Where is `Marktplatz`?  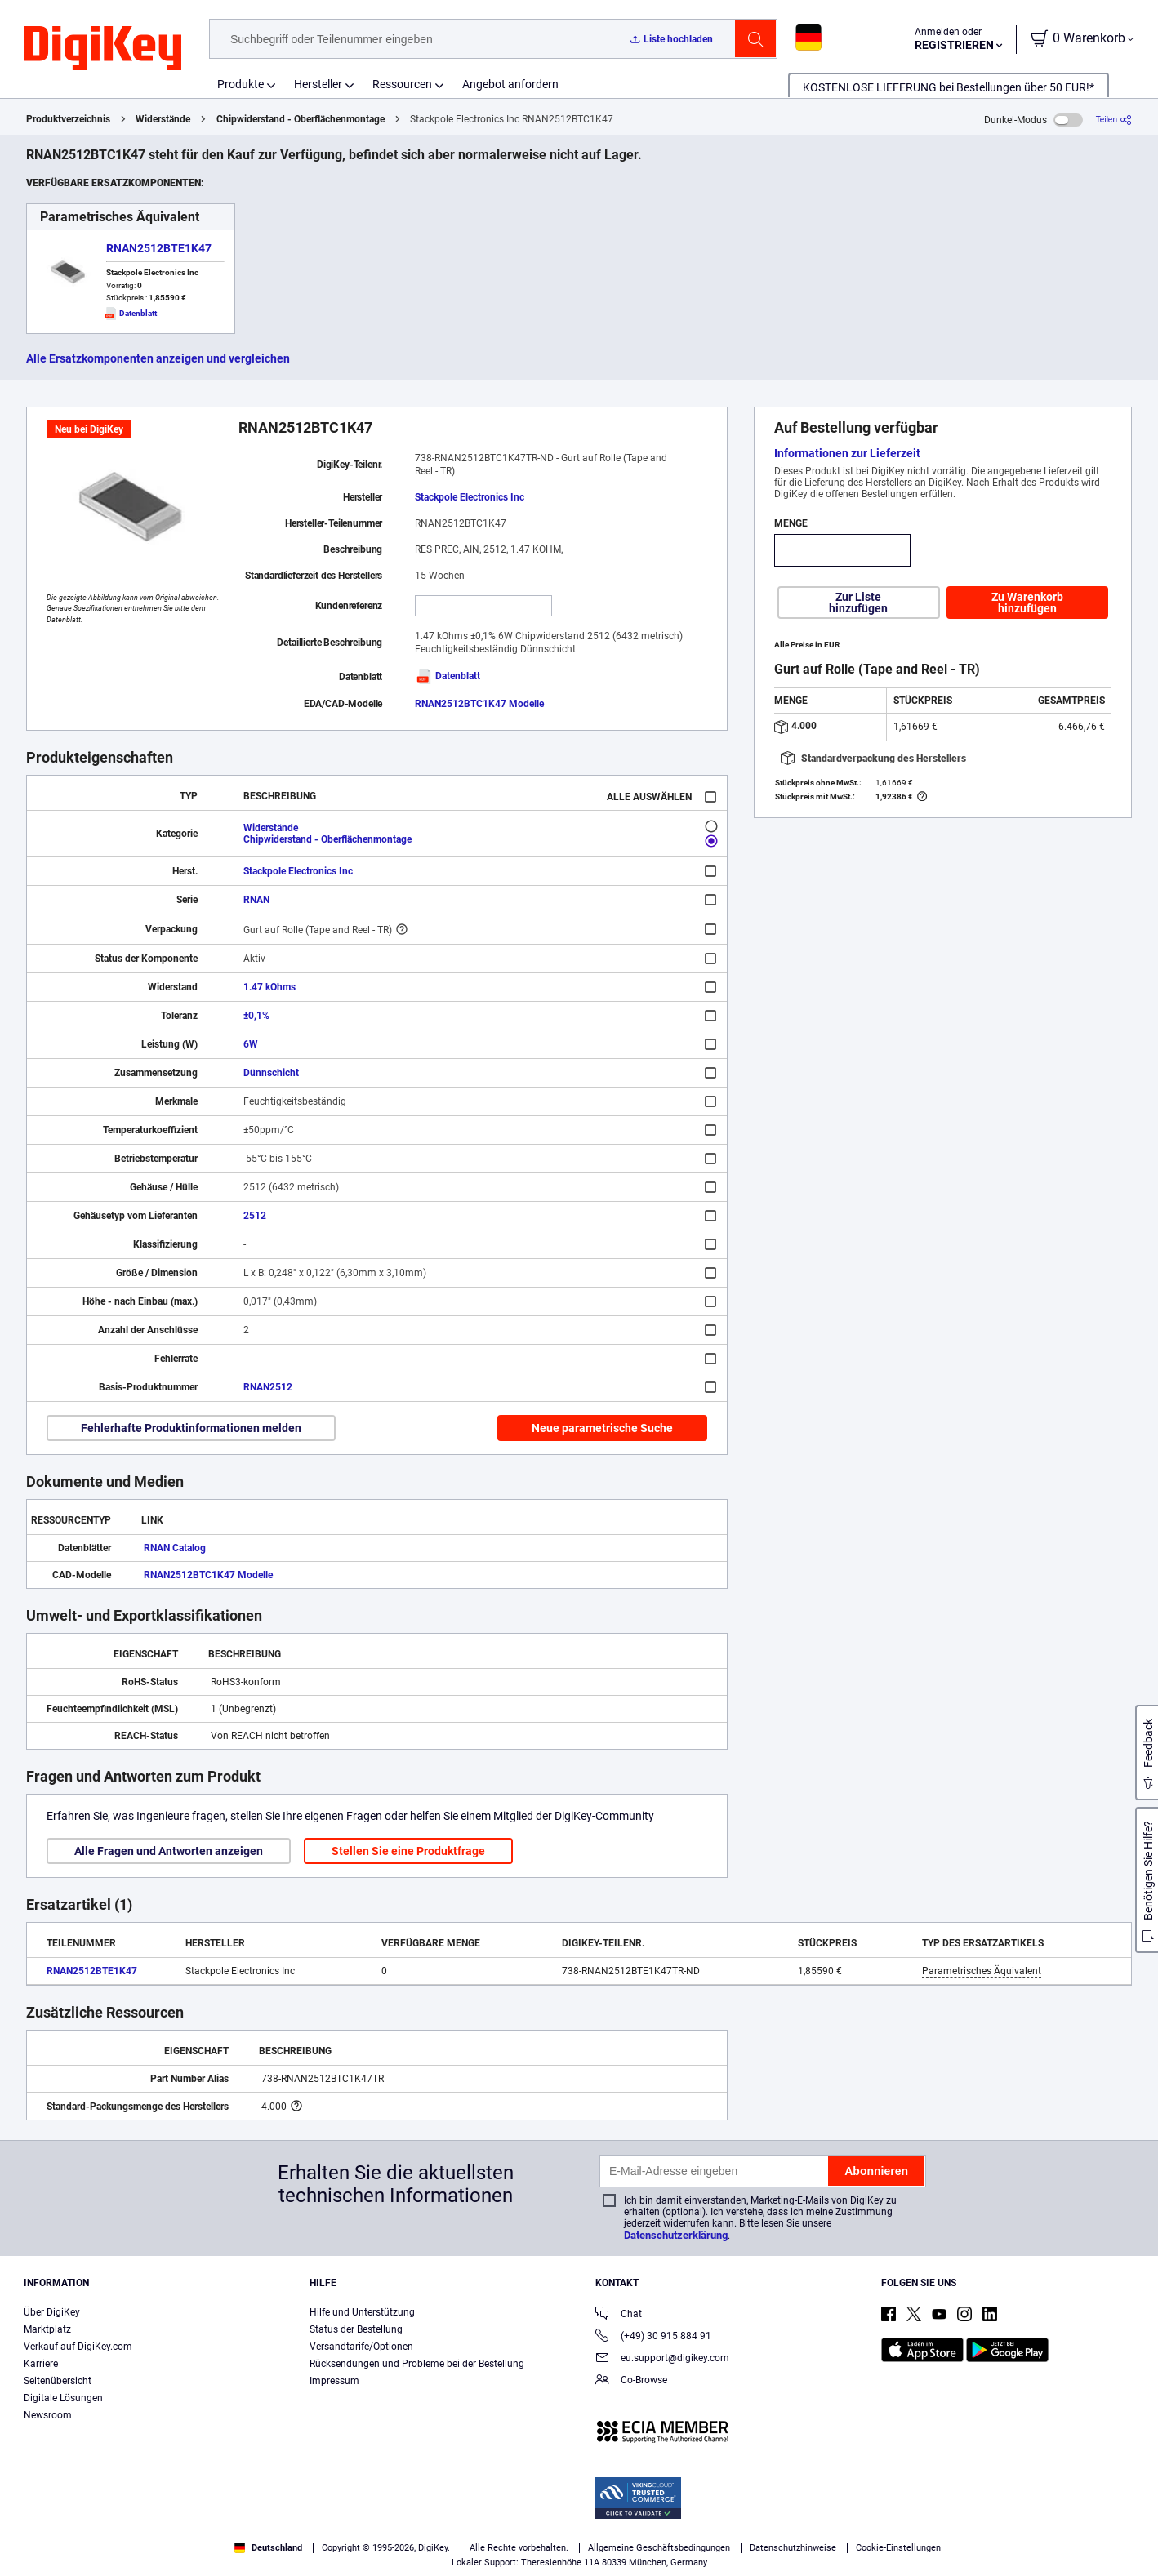 Marktplatz is located at coordinates (47, 2329).